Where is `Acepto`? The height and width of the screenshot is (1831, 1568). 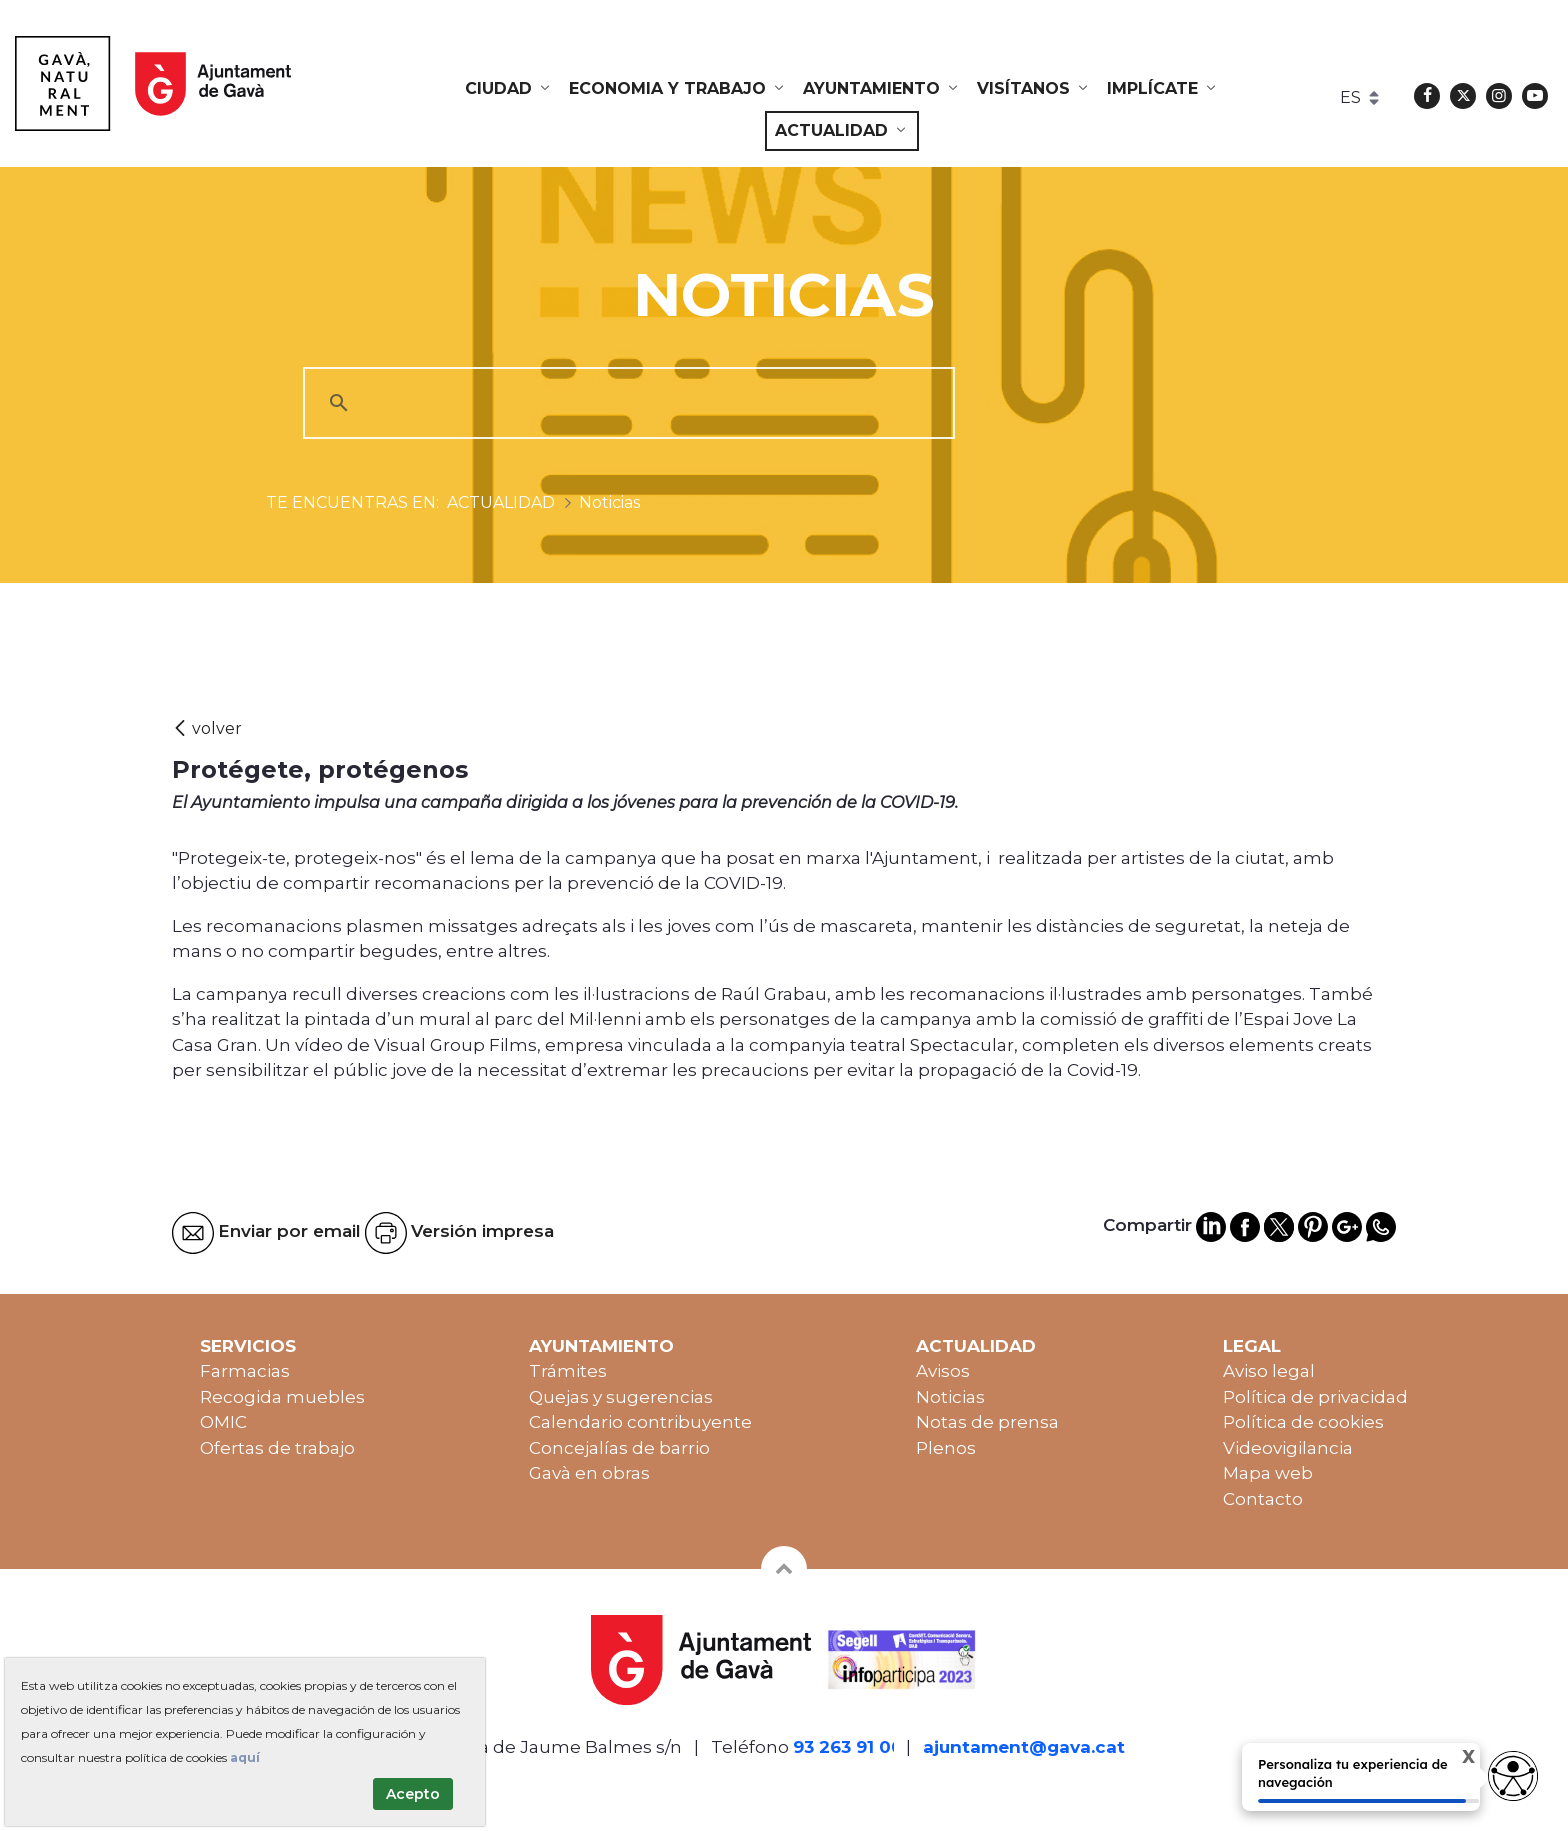 Acepto is located at coordinates (413, 1794).